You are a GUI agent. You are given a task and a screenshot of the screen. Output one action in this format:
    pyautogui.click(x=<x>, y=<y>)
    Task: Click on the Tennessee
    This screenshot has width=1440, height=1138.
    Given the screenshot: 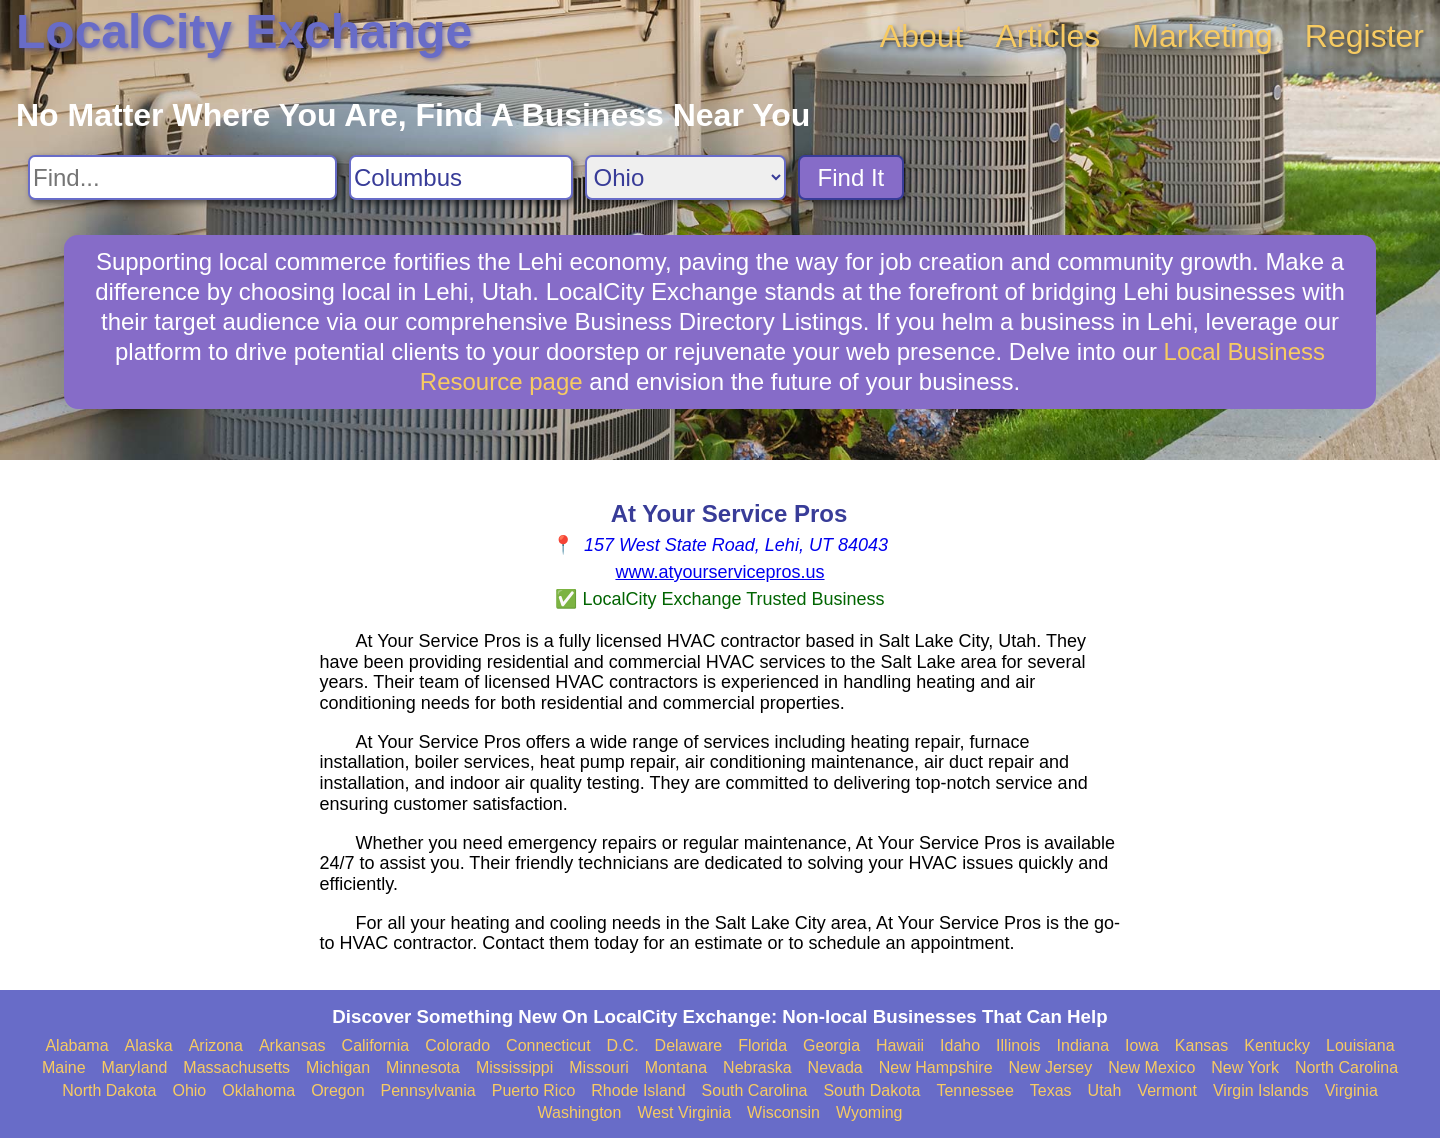 What is the action you would take?
    pyautogui.click(x=974, y=1090)
    